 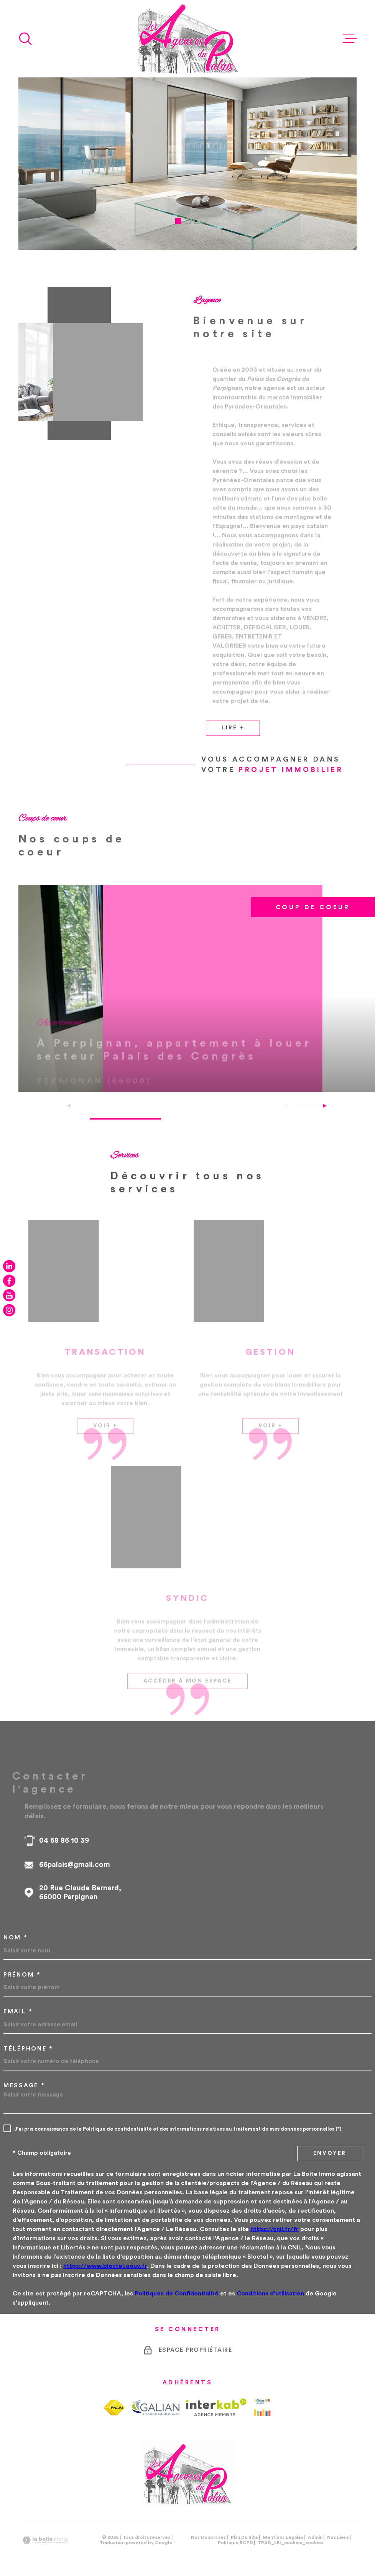 What do you see at coordinates (290, 2537) in the screenshot?
I see `TRAD_LBI_cookies_cookies` at bounding box center [290, 2537].